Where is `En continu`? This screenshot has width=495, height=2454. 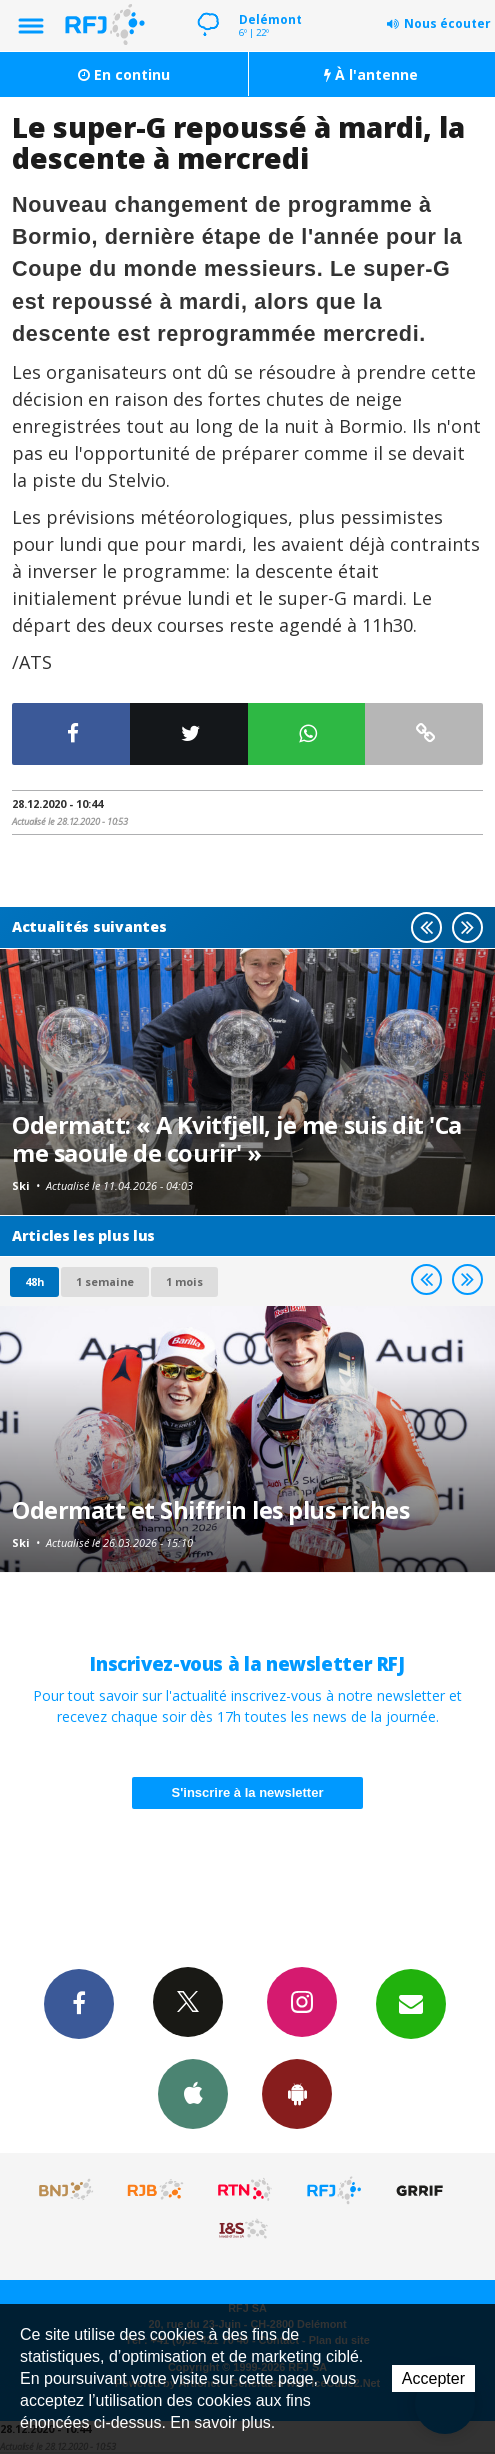
En continu is located at coordinates (124, 74).